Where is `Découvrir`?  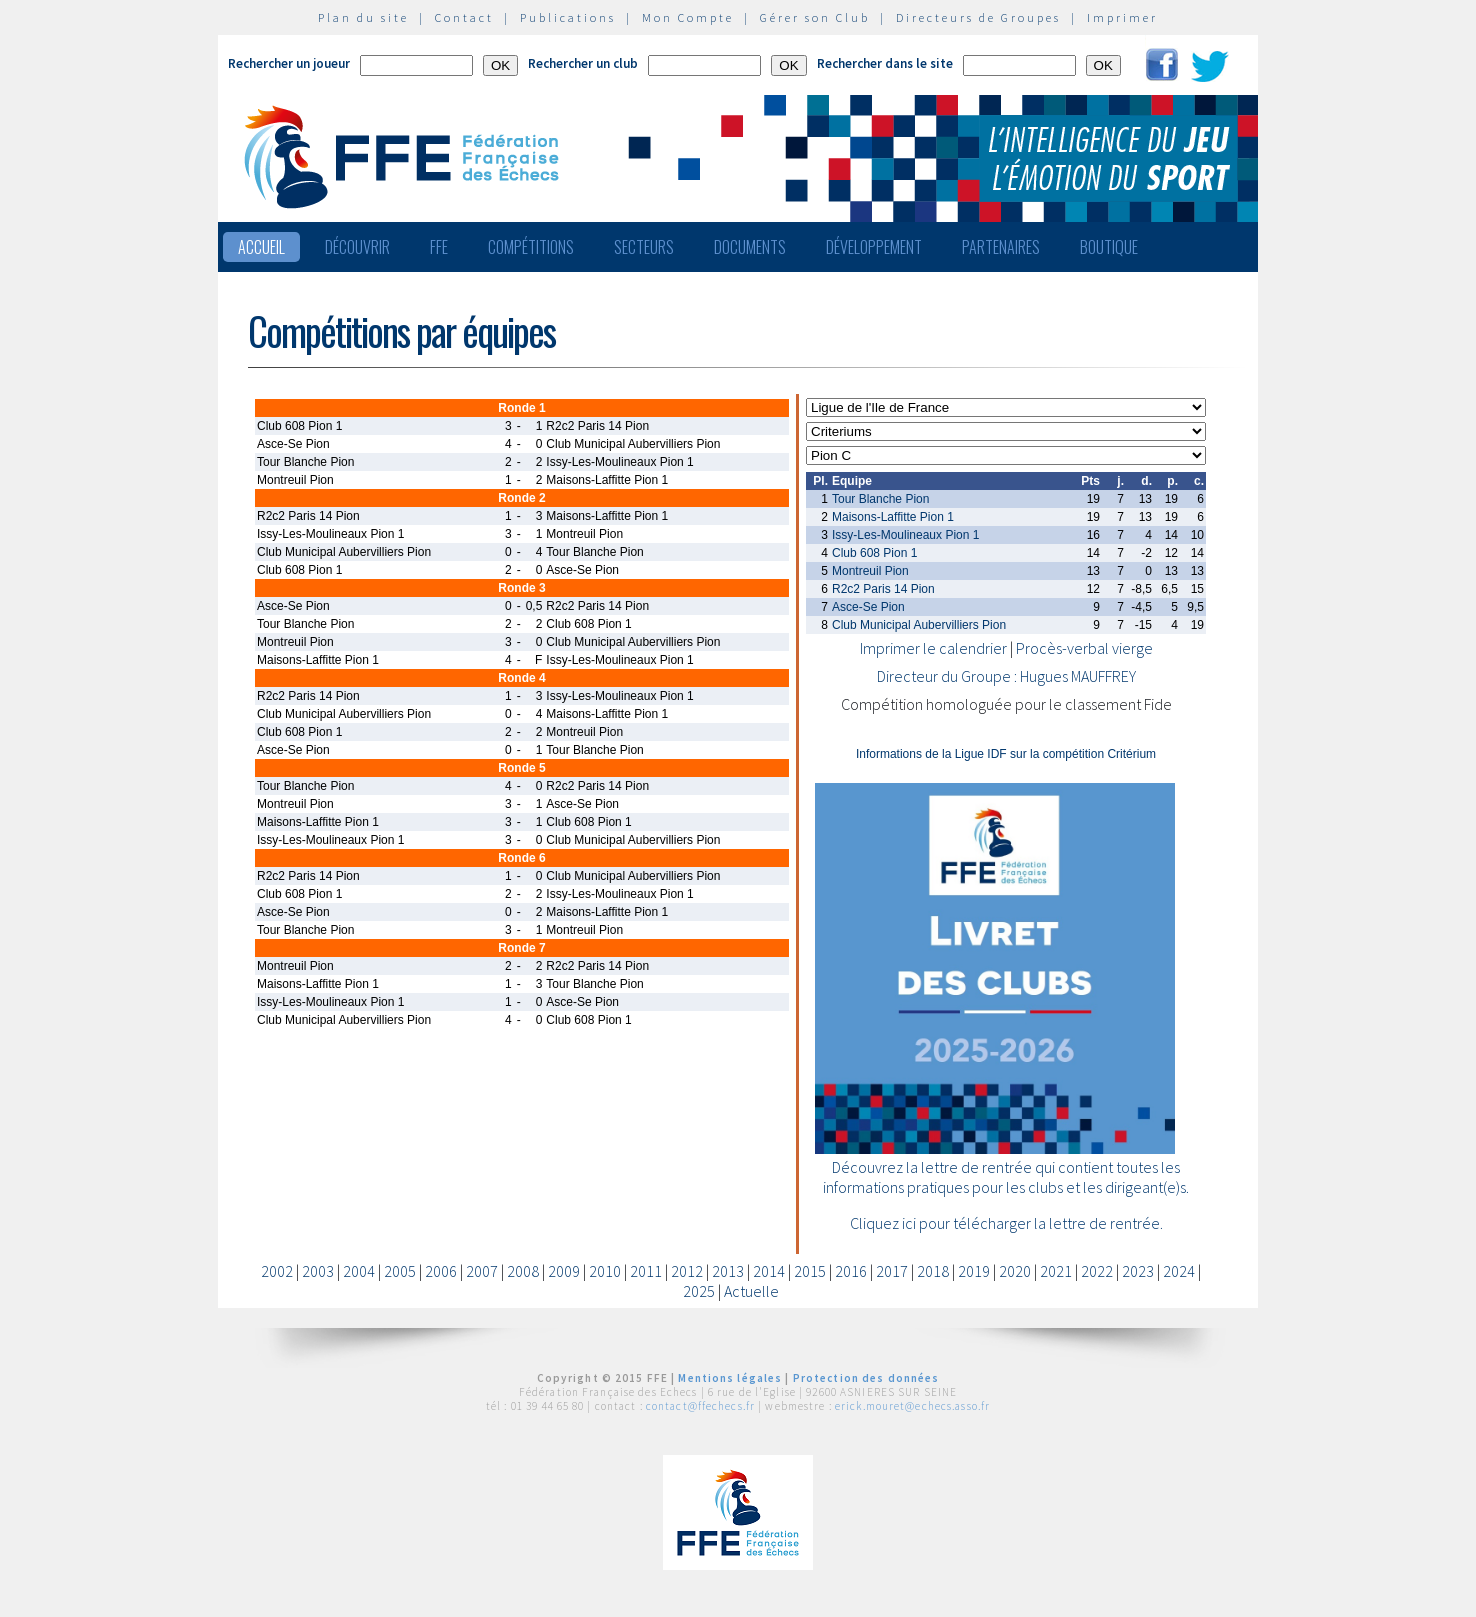
Découvrir is located at coordinates (357, 247).